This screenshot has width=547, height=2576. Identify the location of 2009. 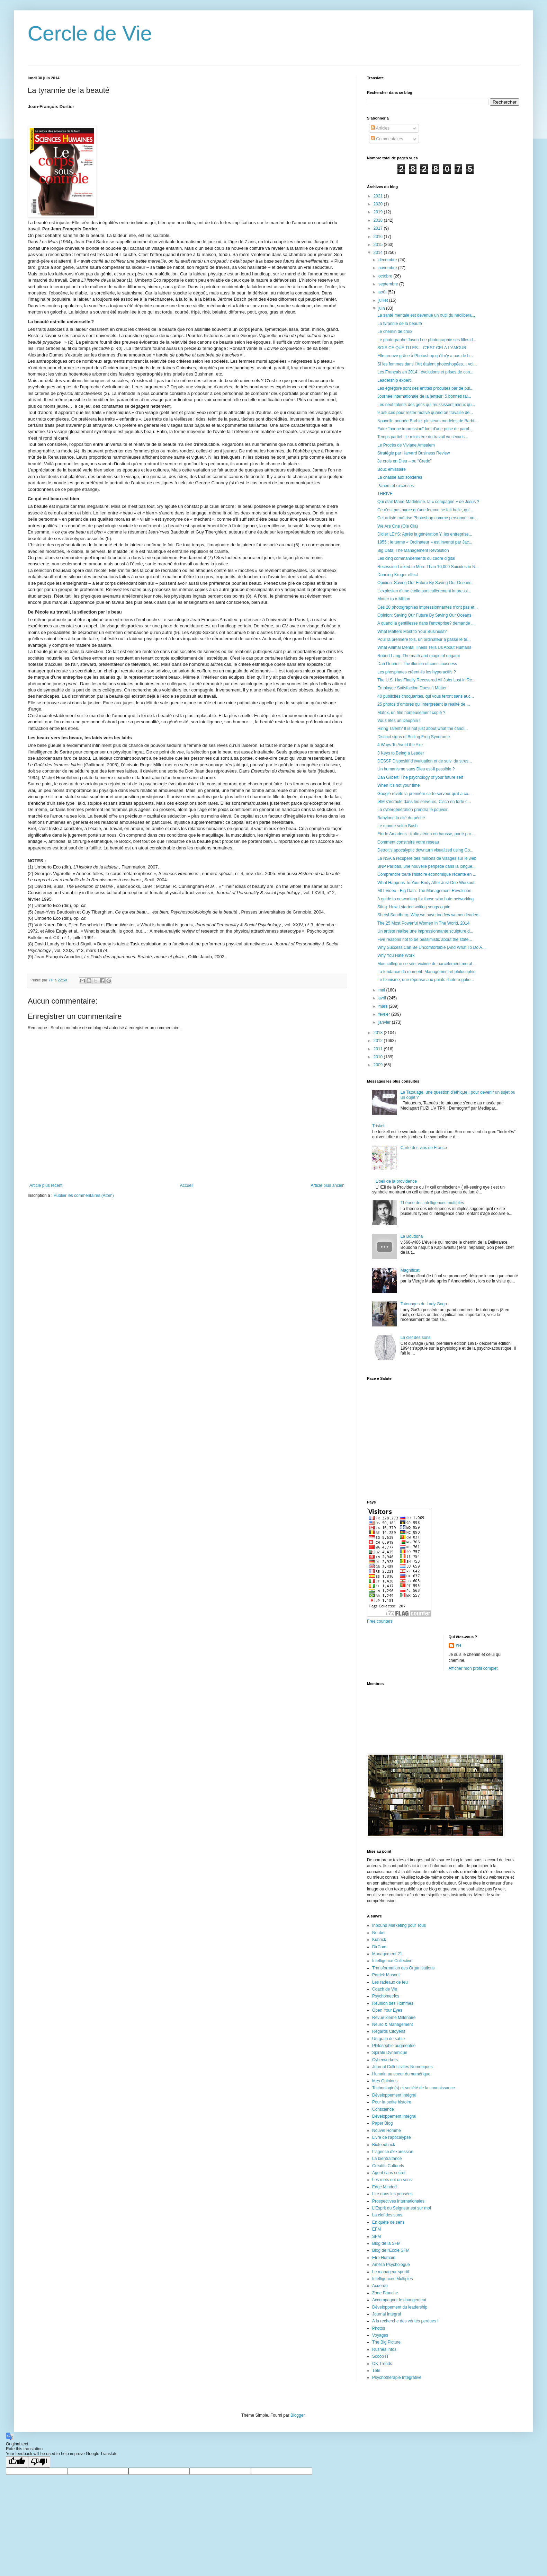
(379, 1064).